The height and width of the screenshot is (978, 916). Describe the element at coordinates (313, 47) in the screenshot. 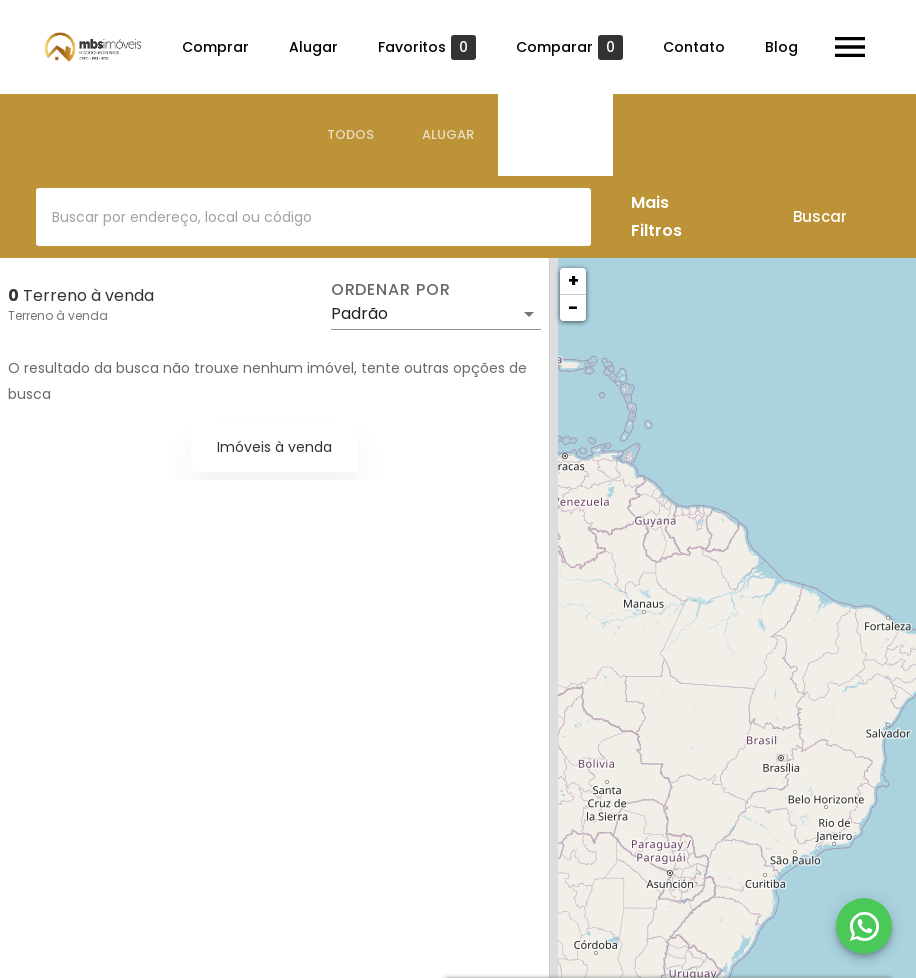

I see `Alugar` at that location.